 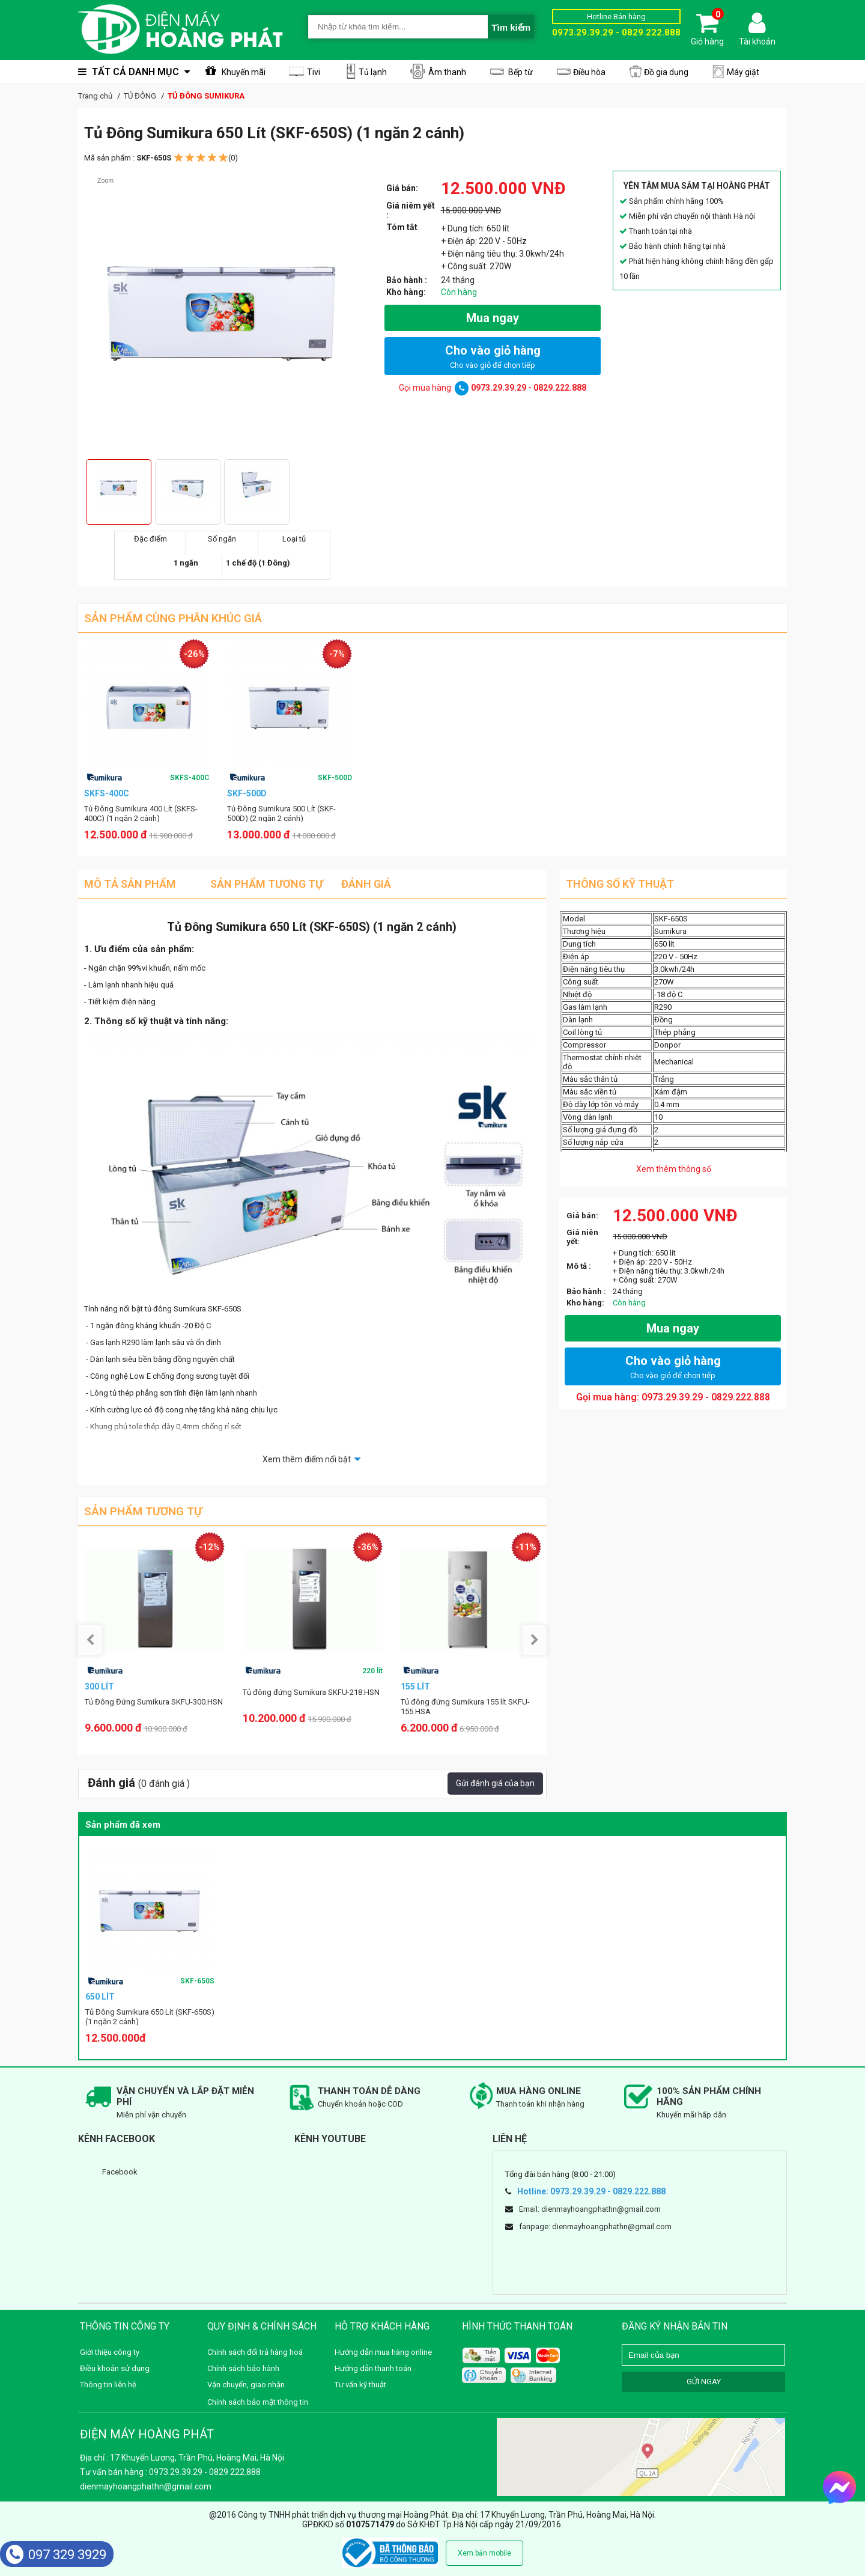 I want to click on Tủ Đông Sumikura 400 Lít (SKFS-400C) (1 ngăn 2 cánh), so click(x=141, y=813).